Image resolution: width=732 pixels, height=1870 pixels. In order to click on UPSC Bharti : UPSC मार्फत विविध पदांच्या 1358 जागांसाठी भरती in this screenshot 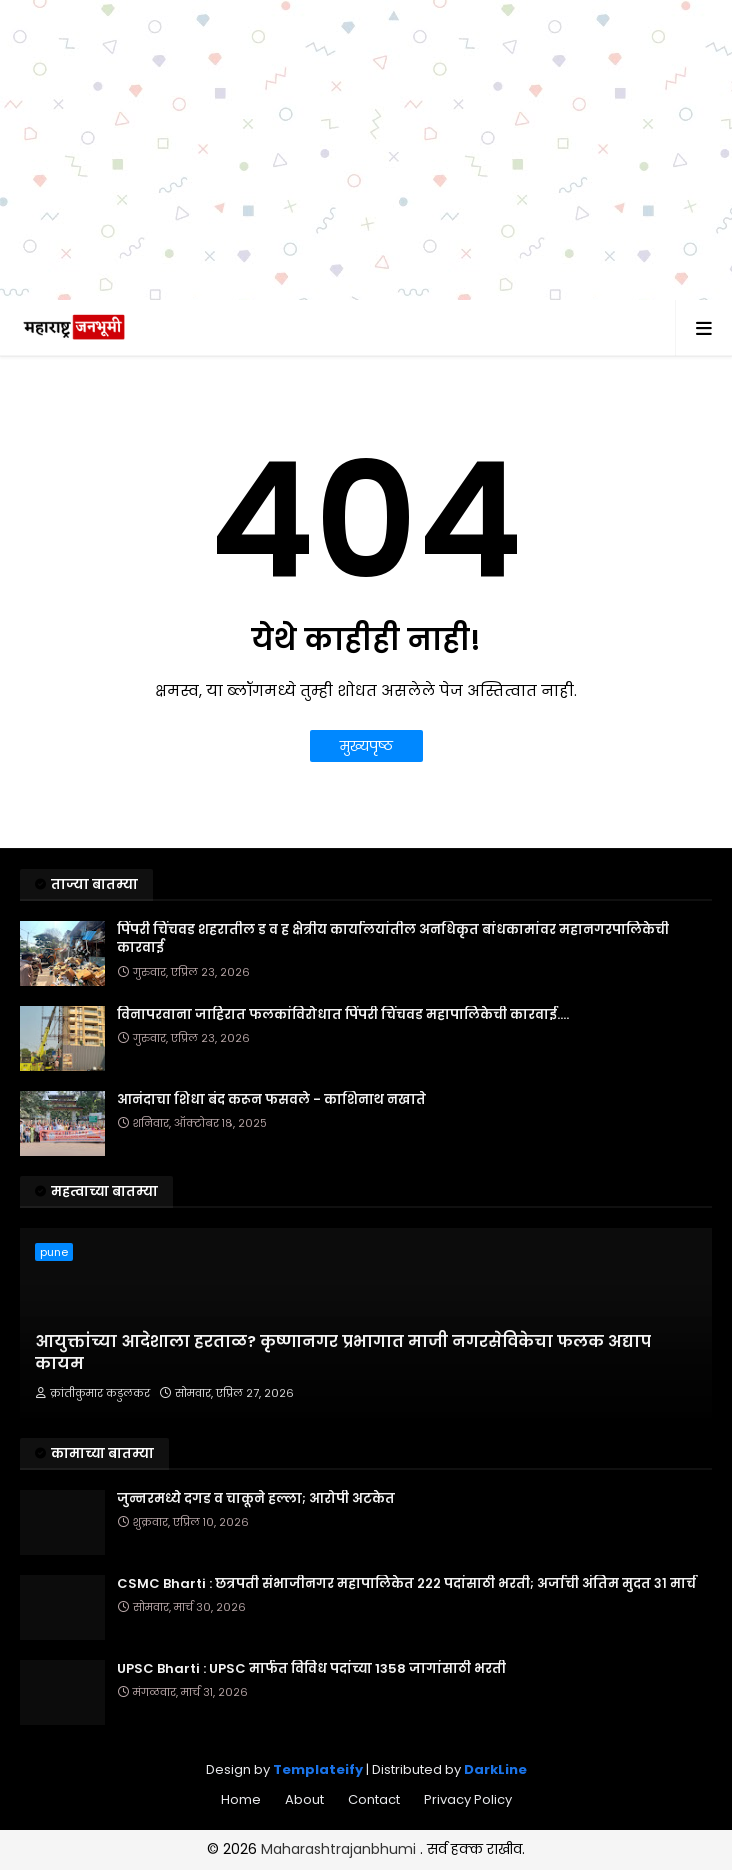, I will do `click(311, 1669)`.